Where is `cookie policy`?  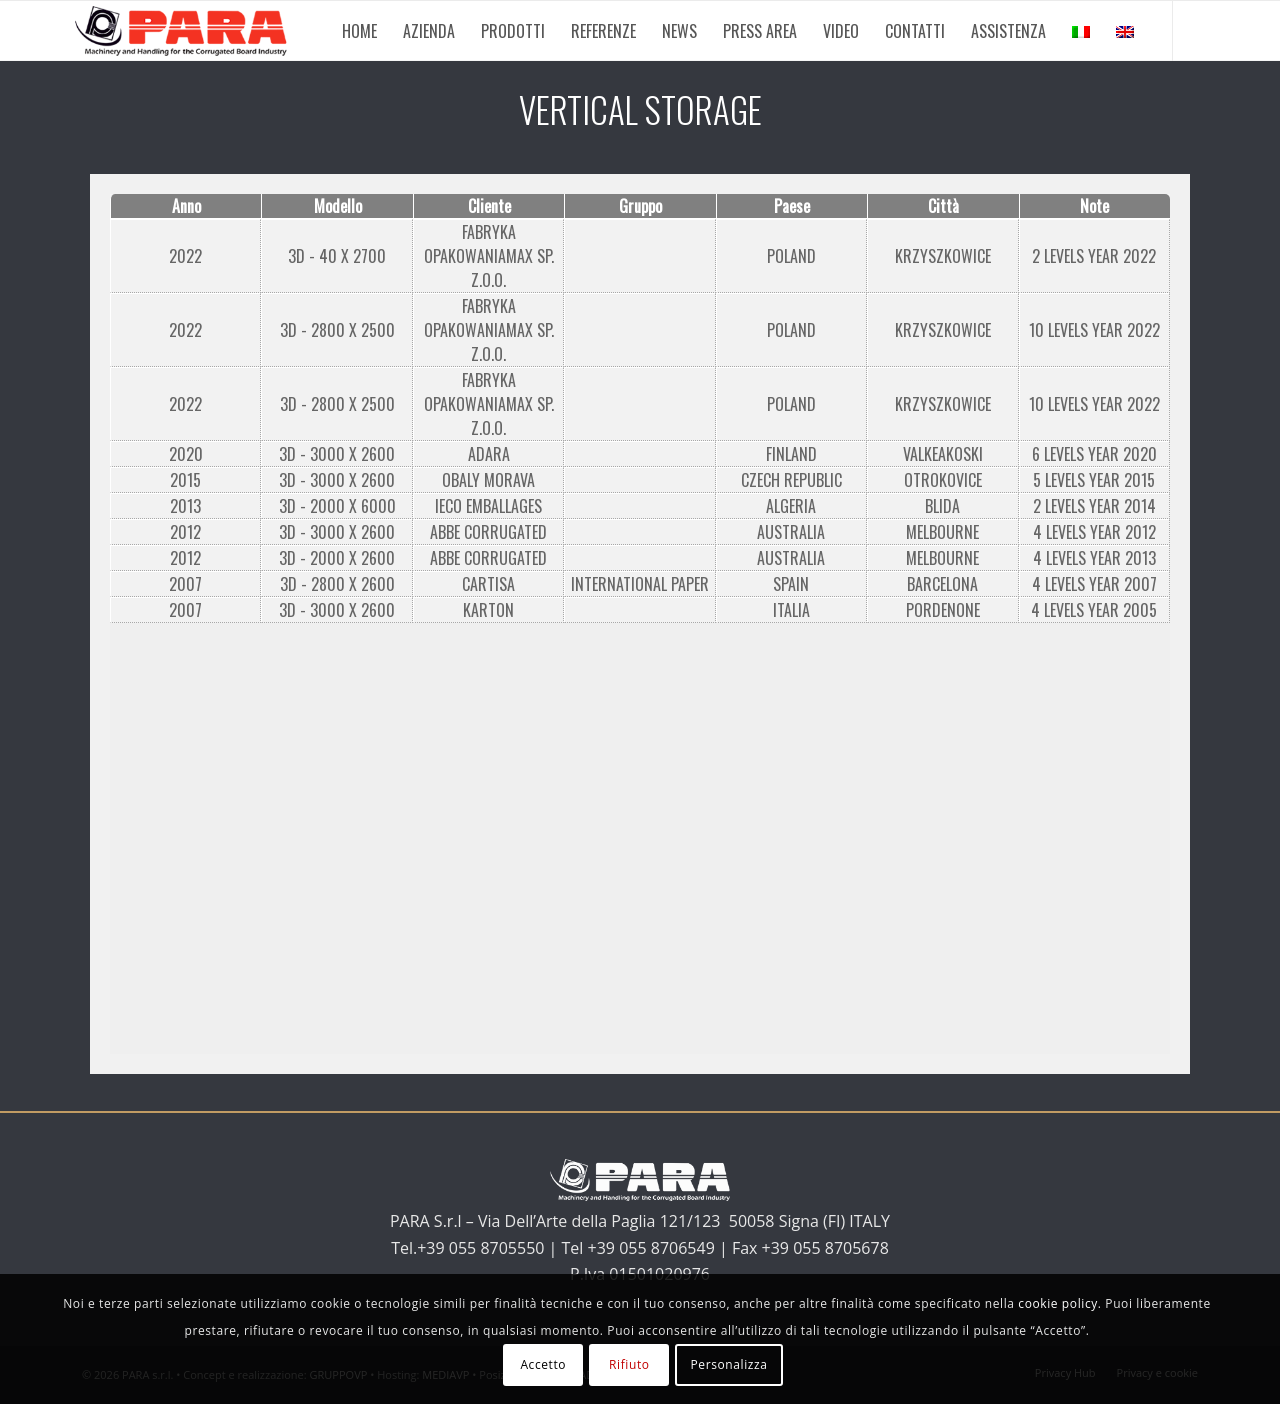 cookie policy is located at coordinates (1058, 1303).